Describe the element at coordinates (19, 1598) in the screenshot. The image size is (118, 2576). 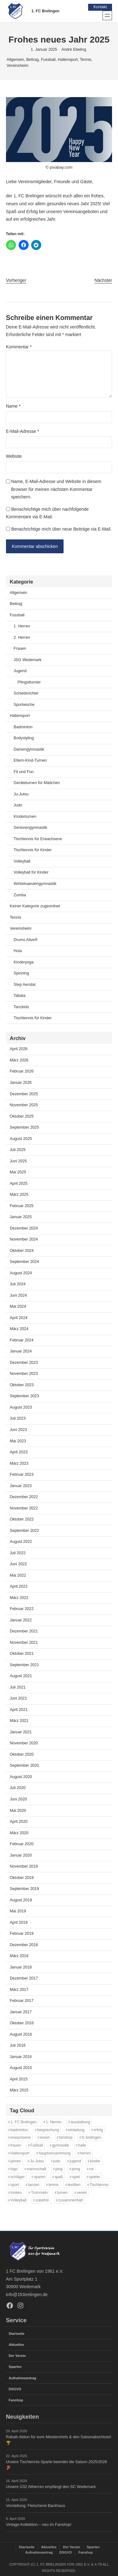
I see `März 2022` at that location.